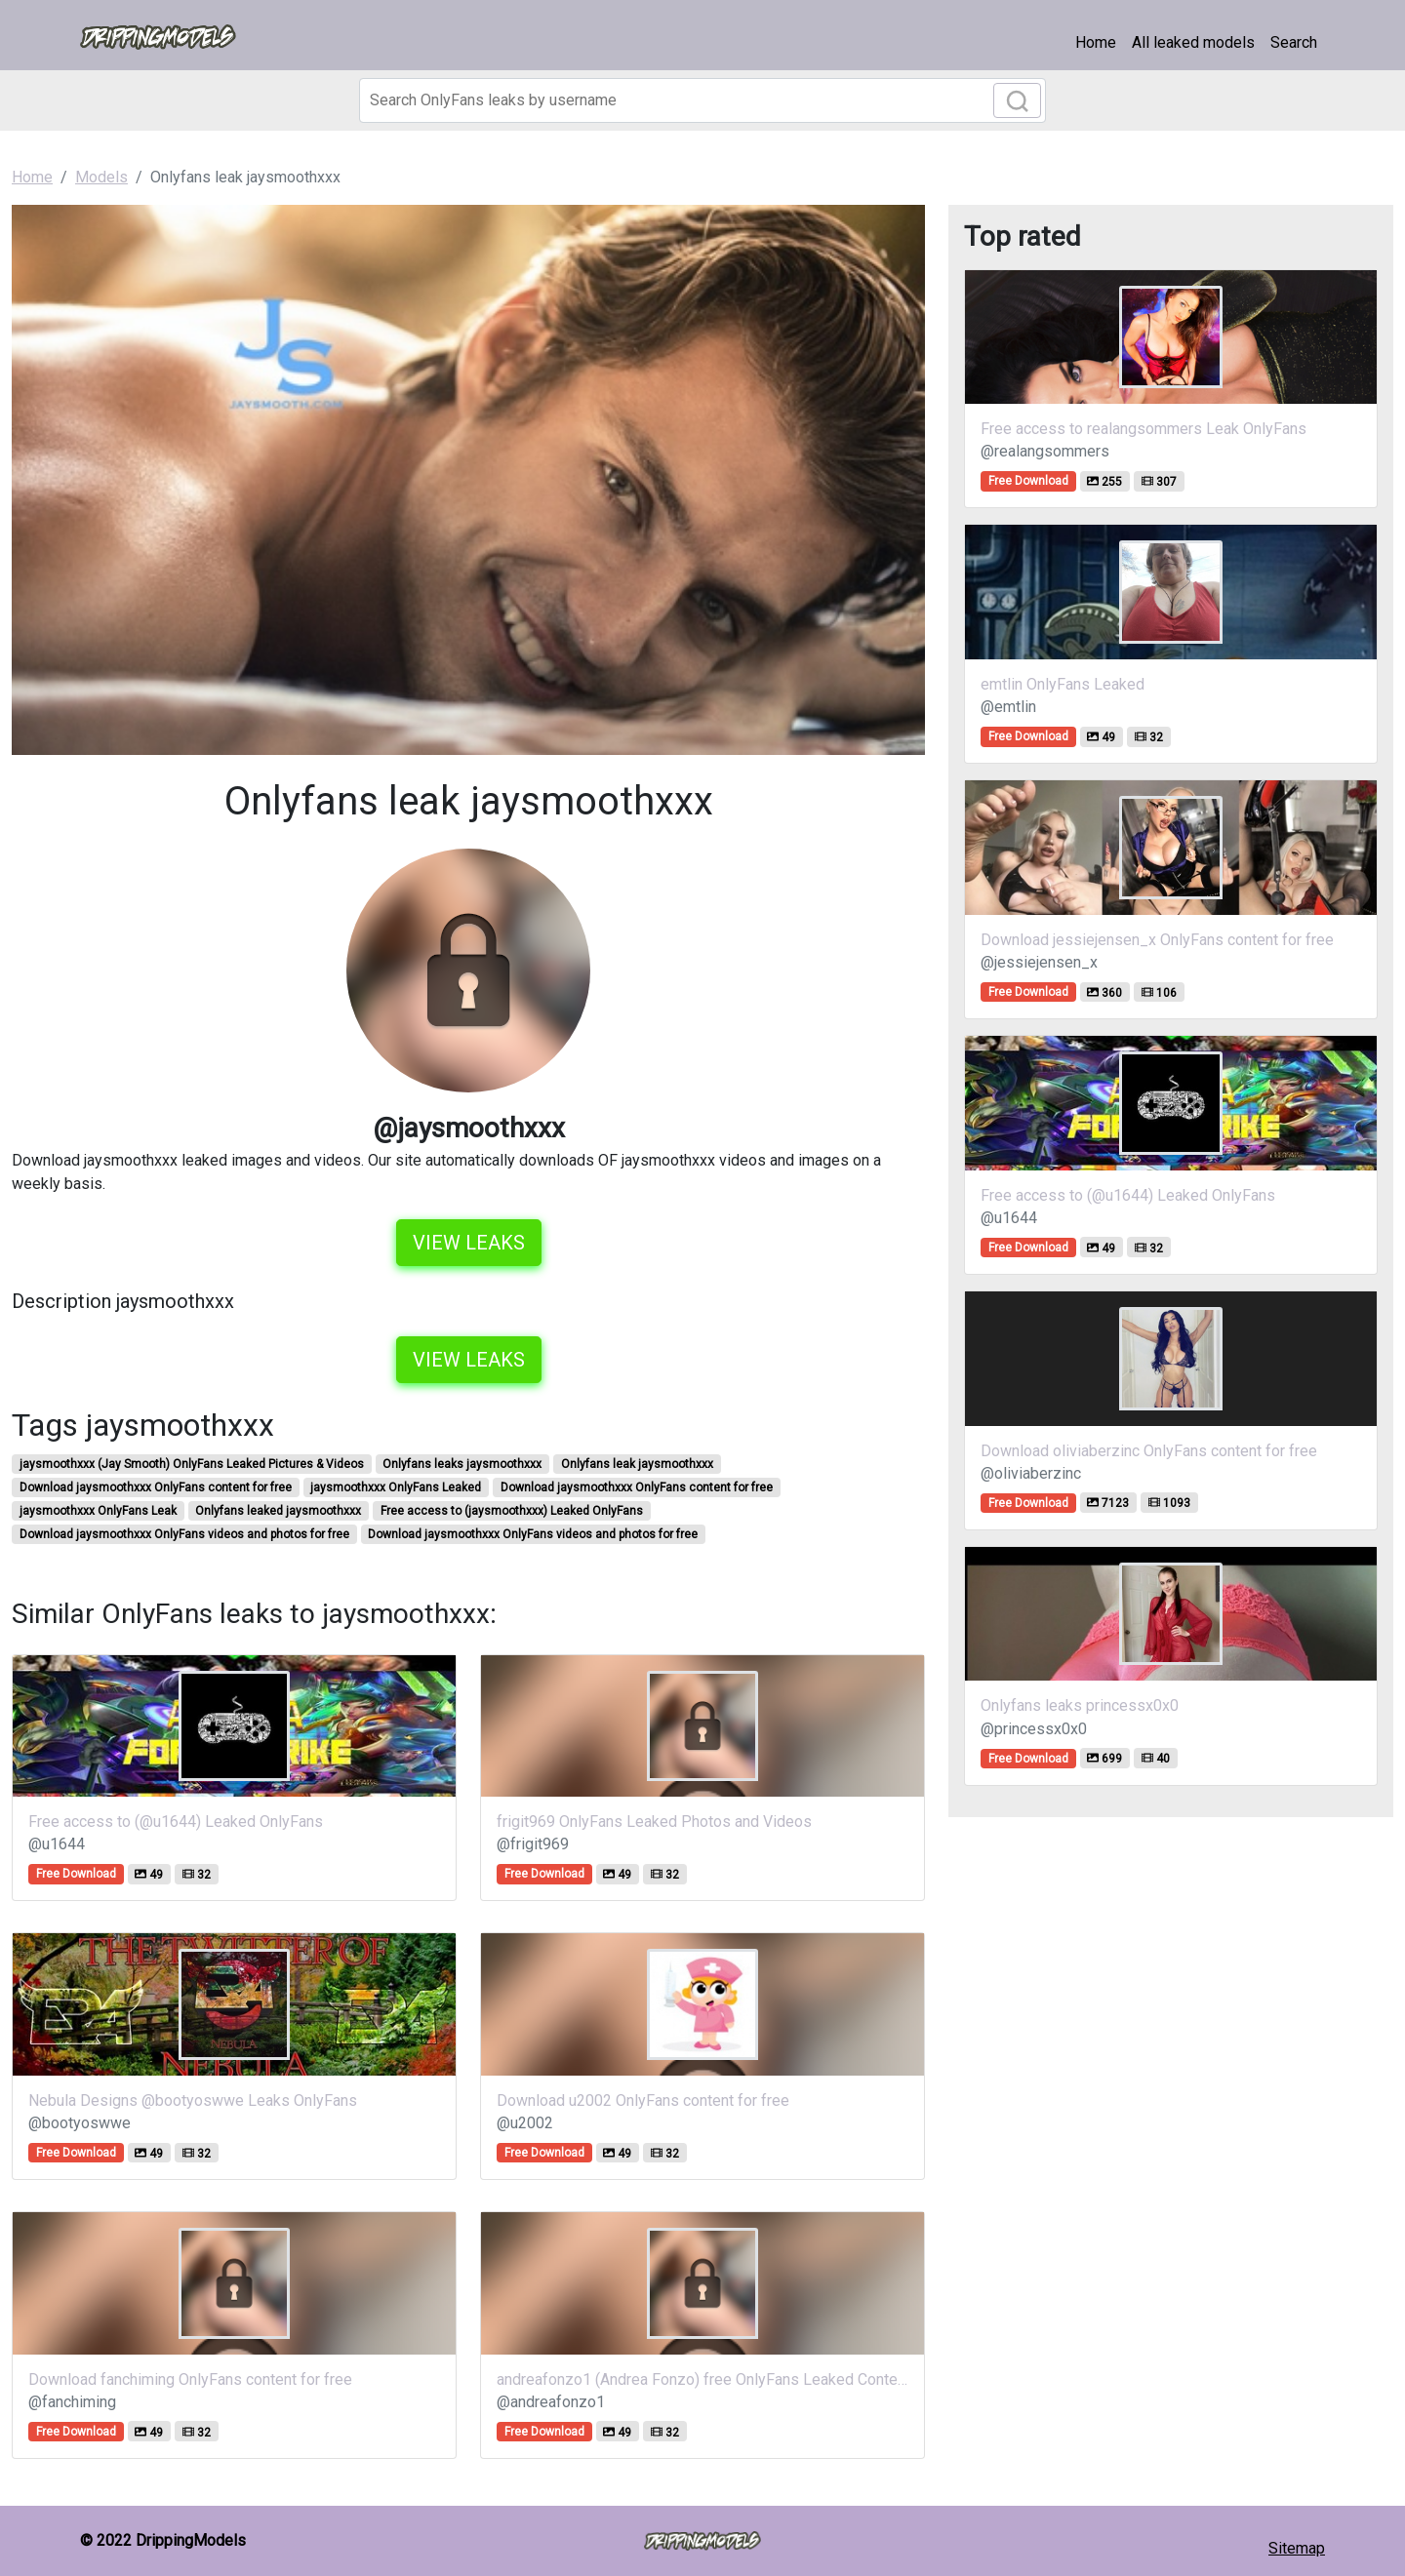 The image size is (1405, 2576). Describe the element at coordinates (1293, 42) in the screenshot. I see `Search` at that location.